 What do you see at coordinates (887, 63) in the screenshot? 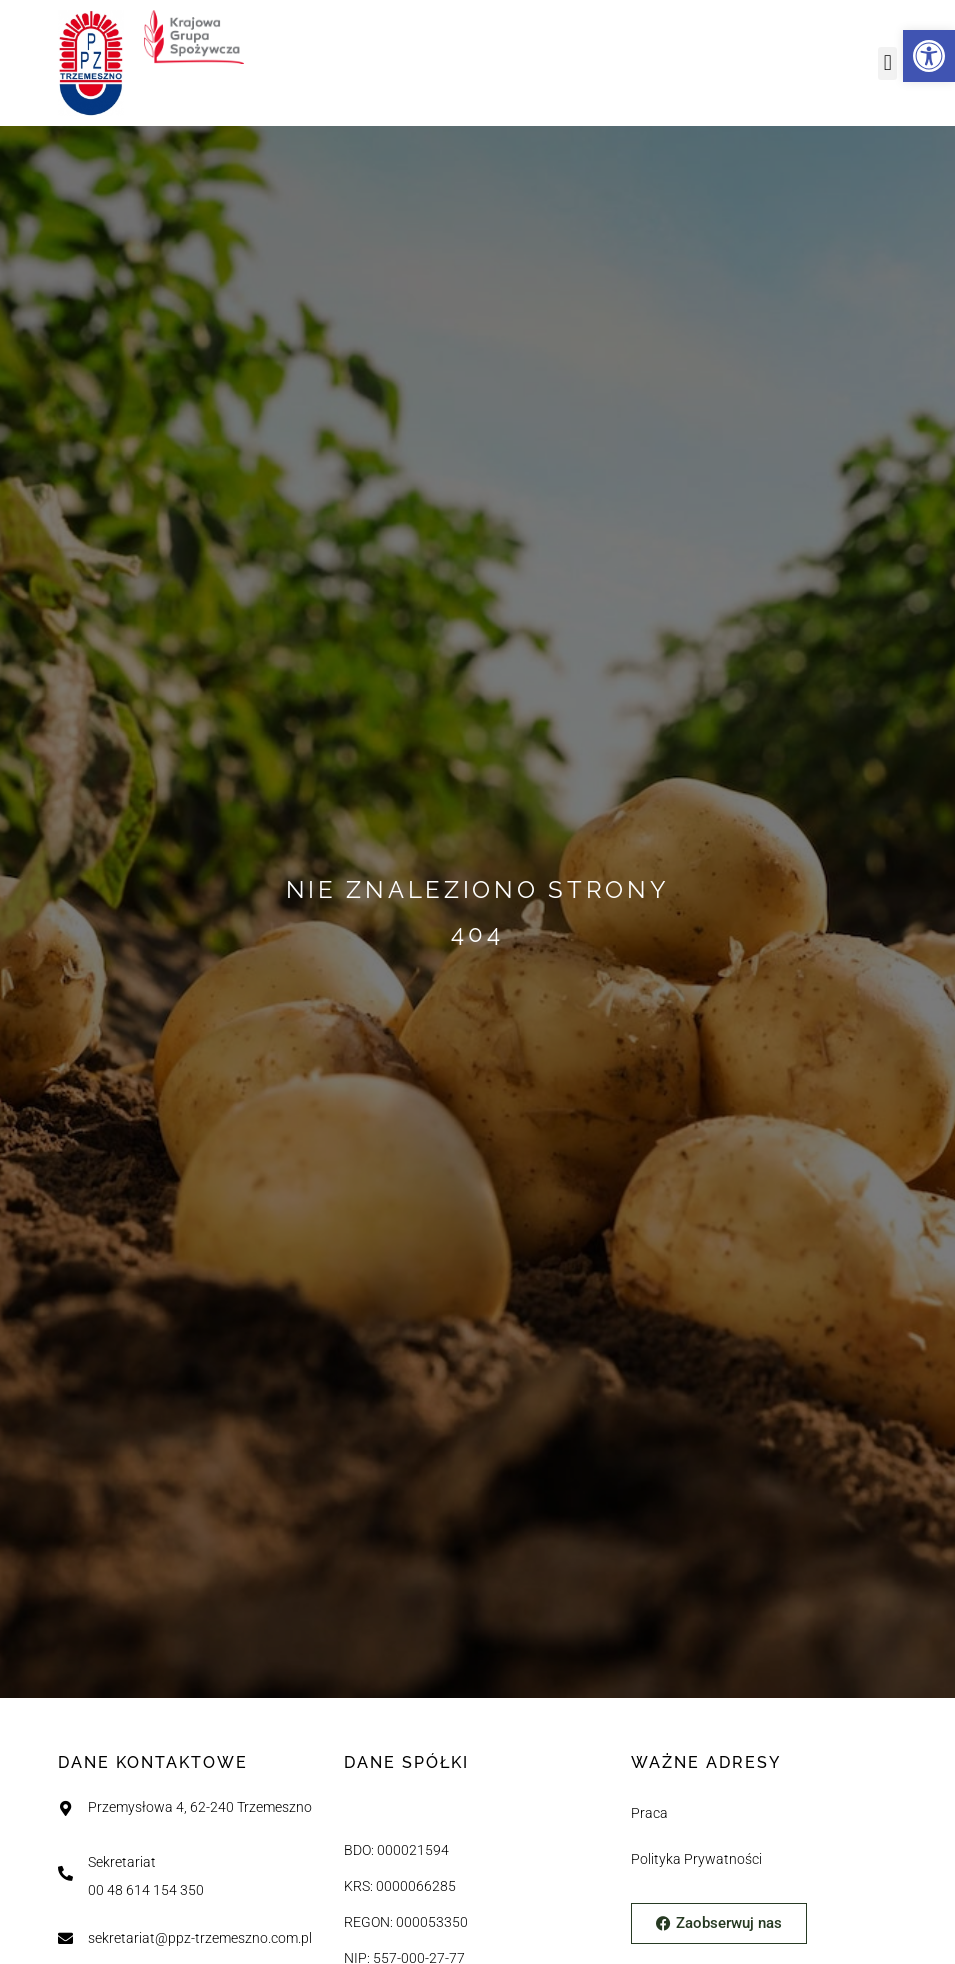
I see `[button]` at bounding box center [887, 63].